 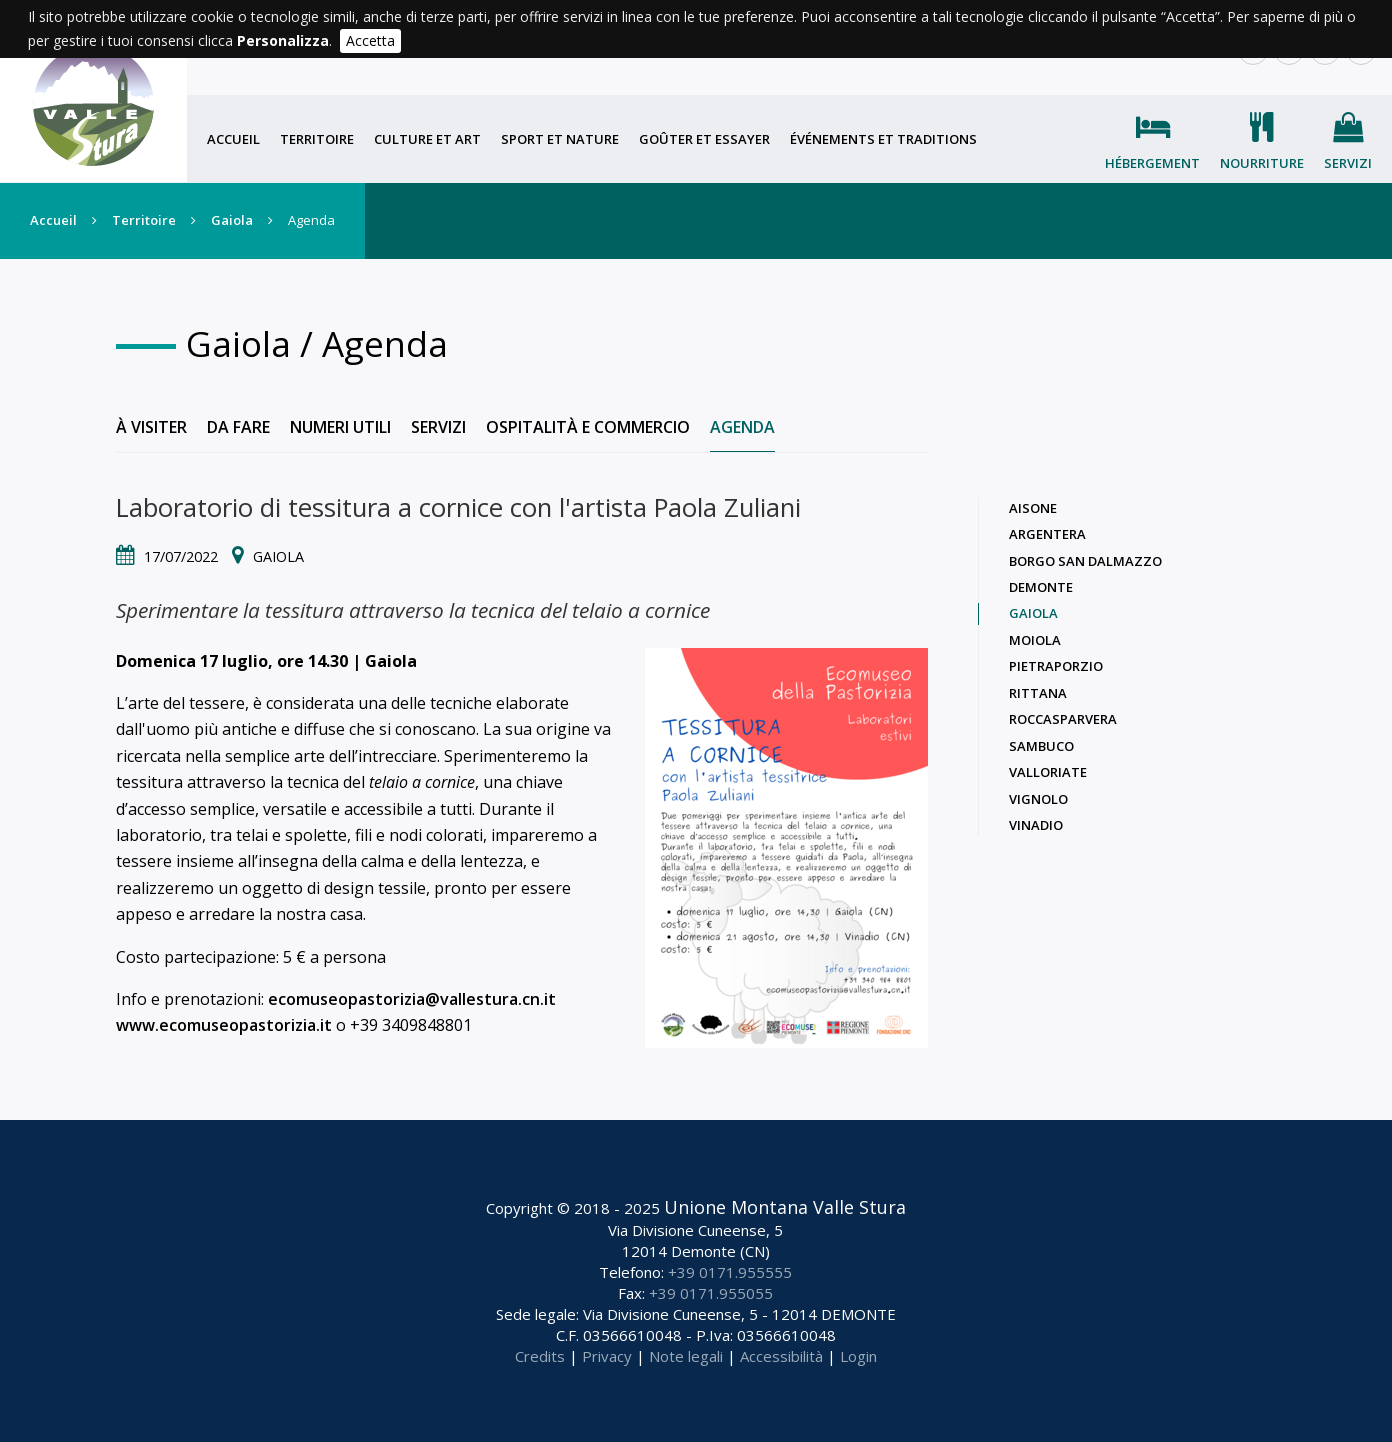 What do you see at coordinates (1036, 825) in the screenshot?
I see `Vinadio` at bounding box center [1036, 825].